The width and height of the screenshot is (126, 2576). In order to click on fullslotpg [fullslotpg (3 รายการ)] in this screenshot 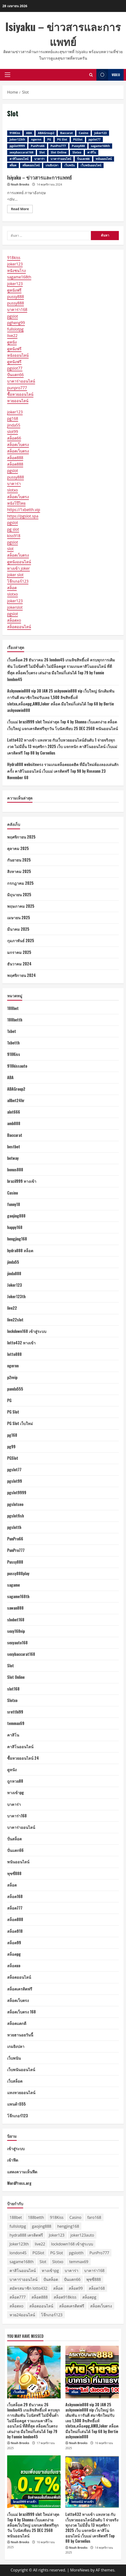, I will do `click(18, 2226)`.